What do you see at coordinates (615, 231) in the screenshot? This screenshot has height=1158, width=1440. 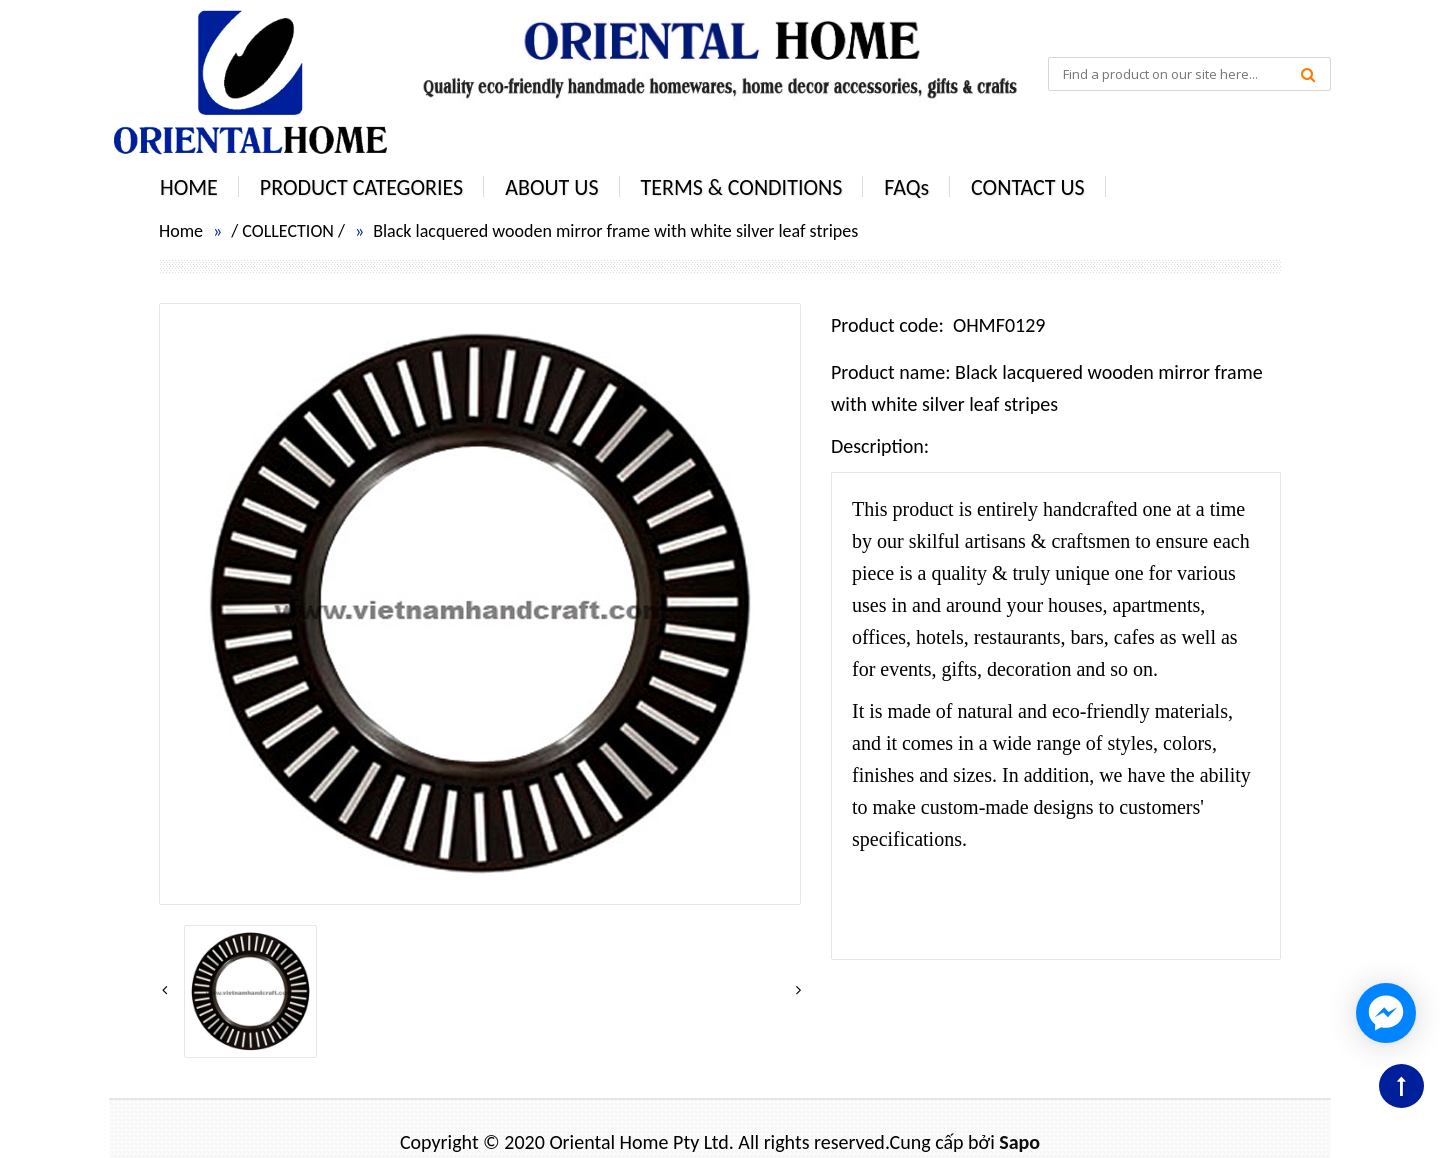 I see `Black lacquered wooden mirror frame with white silver leaf stripes` at bounding box center [615, 231].